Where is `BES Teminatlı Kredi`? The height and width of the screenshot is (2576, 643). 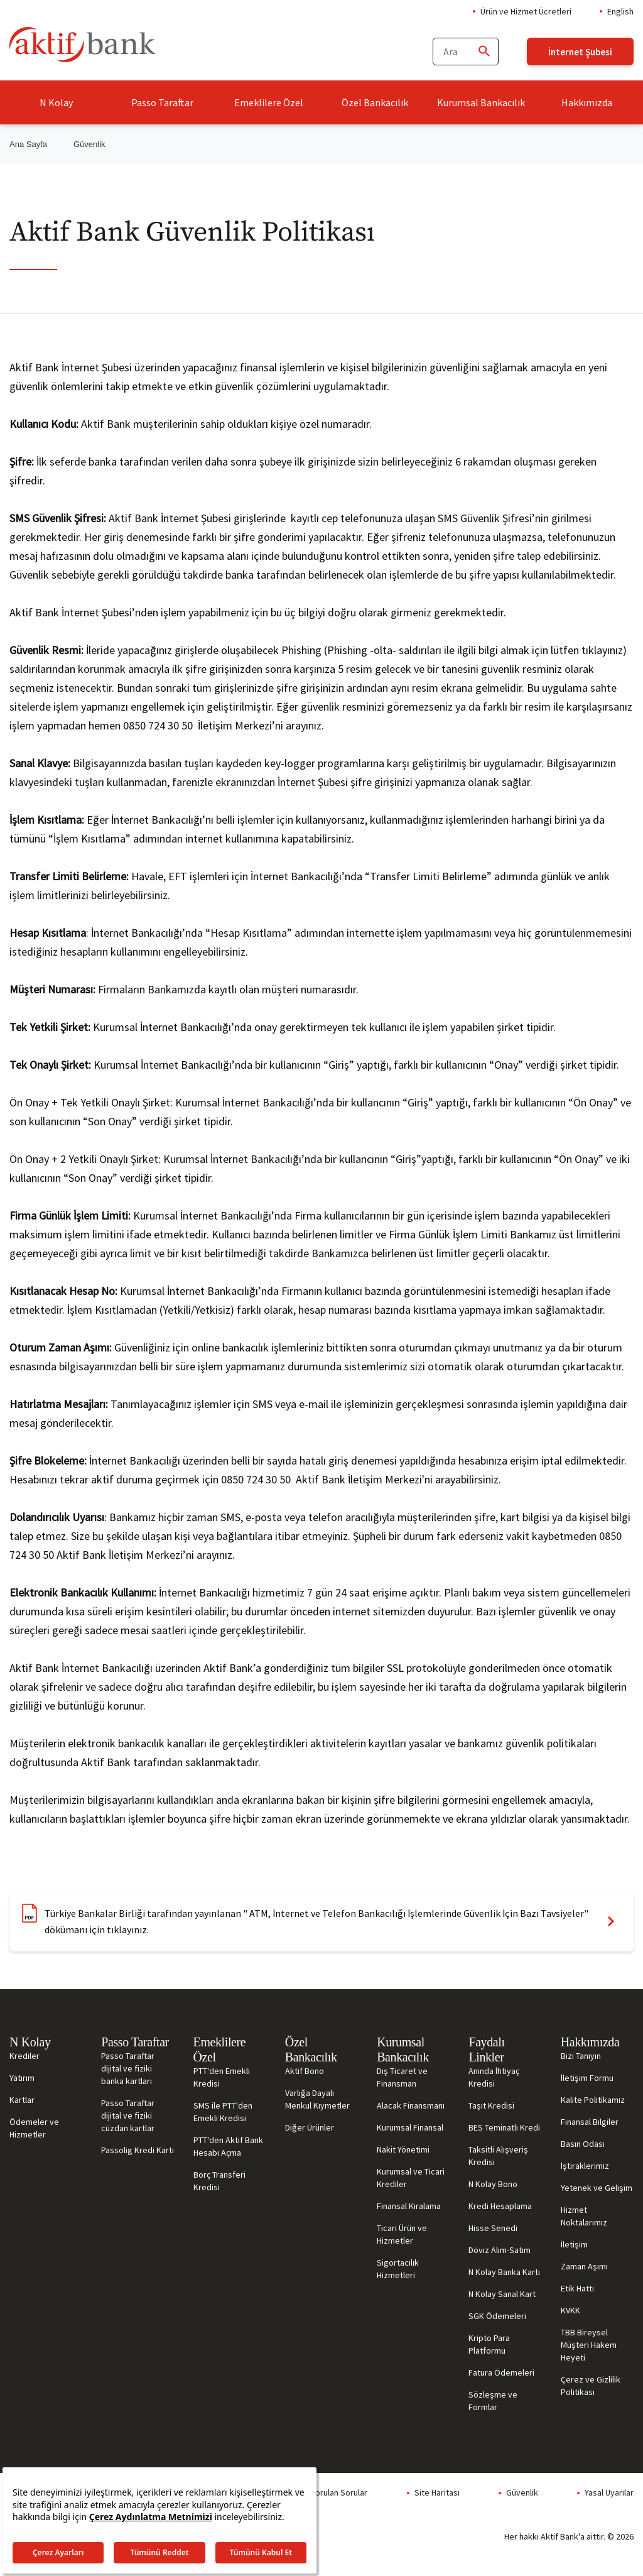
BES Teminatlı Kredi is located at coordinates (504, 2127).